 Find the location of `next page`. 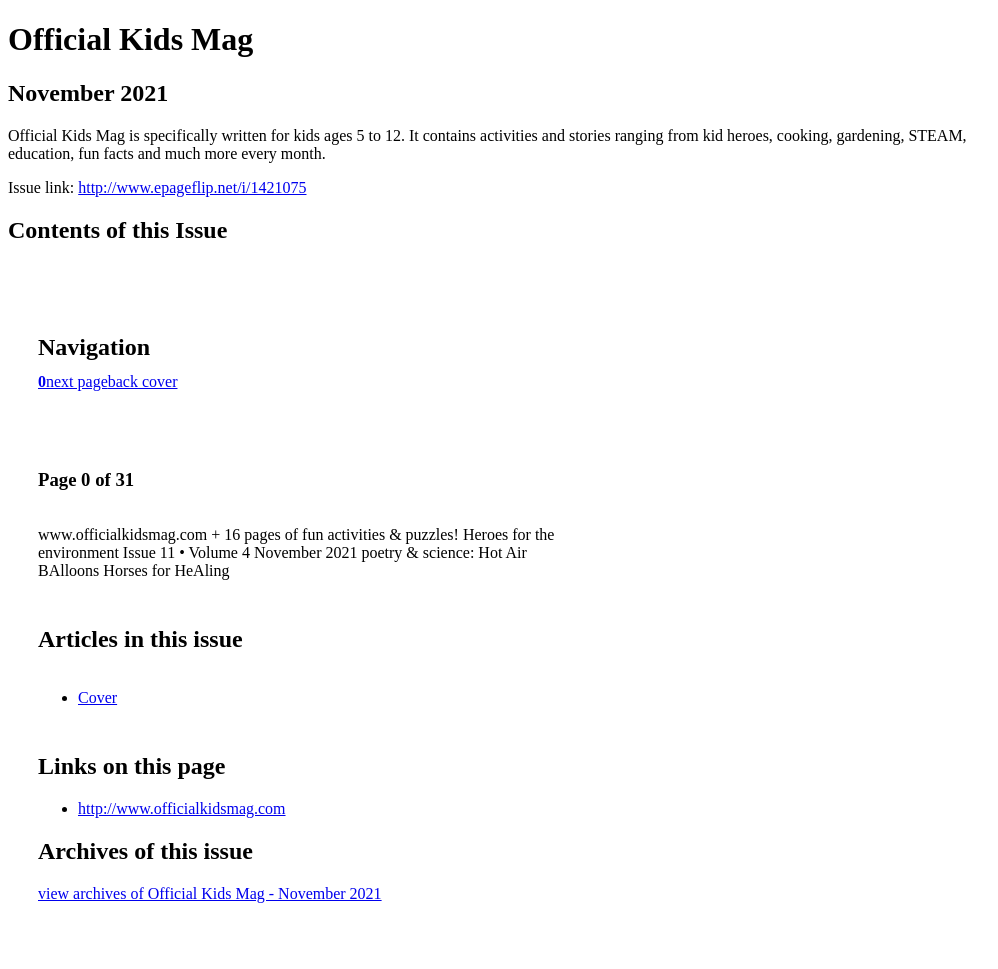

next page is located at coordinates (77, 381).